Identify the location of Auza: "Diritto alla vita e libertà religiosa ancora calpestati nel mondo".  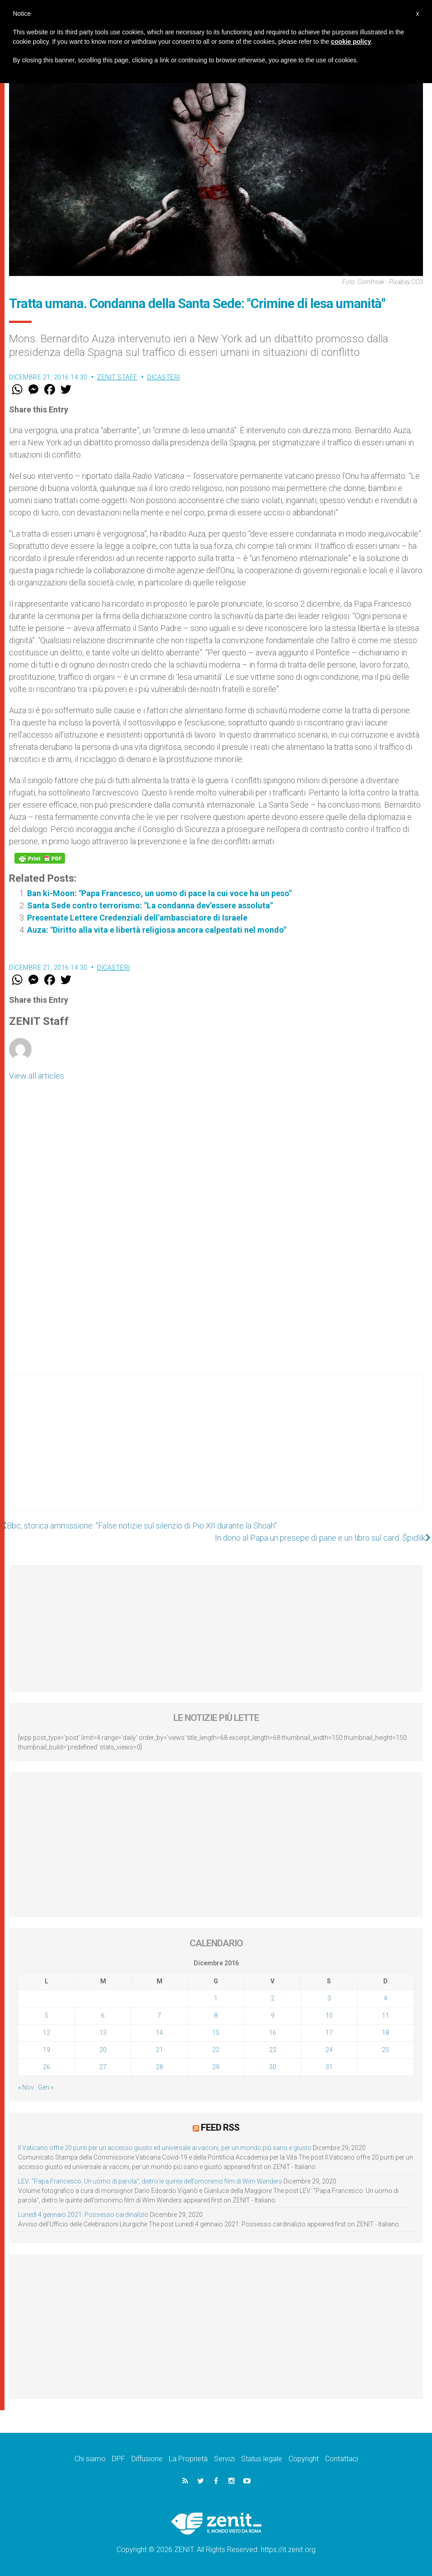
(156, 930).